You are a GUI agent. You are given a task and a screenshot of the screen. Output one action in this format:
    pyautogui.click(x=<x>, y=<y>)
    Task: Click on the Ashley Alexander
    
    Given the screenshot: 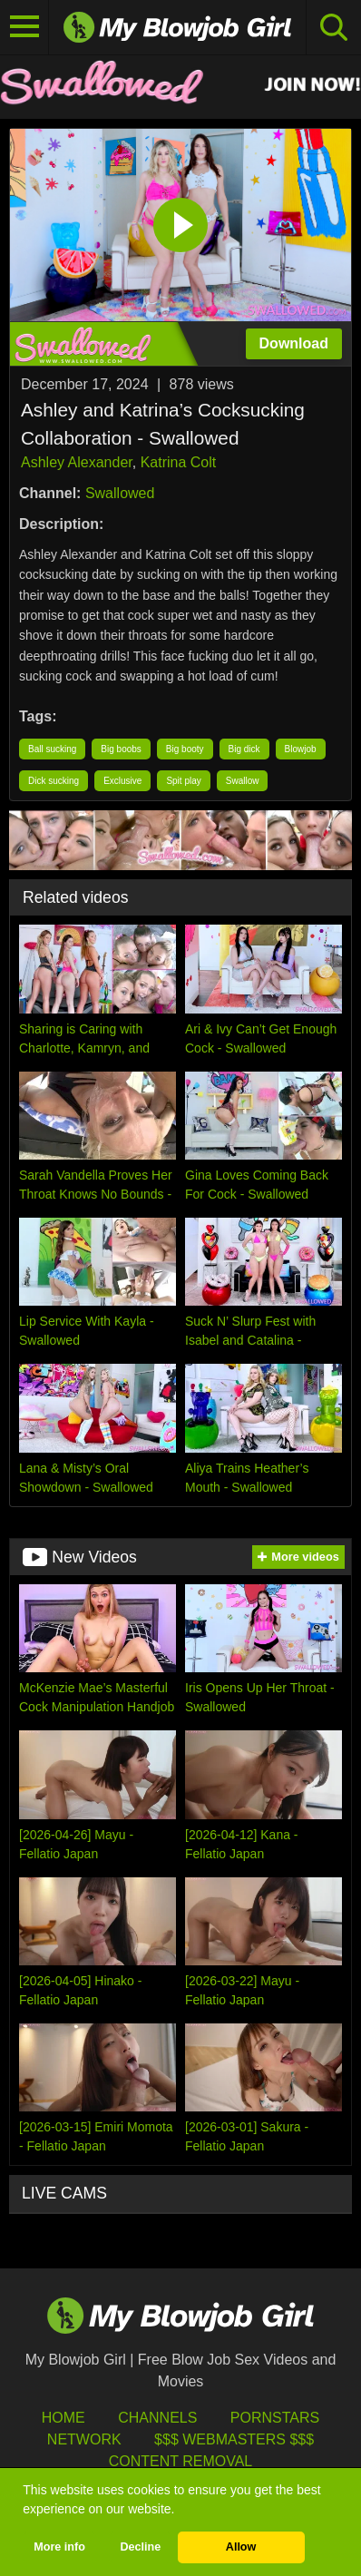 What is the action you would take?
    pyautogui.click(x=76, y=462)
    